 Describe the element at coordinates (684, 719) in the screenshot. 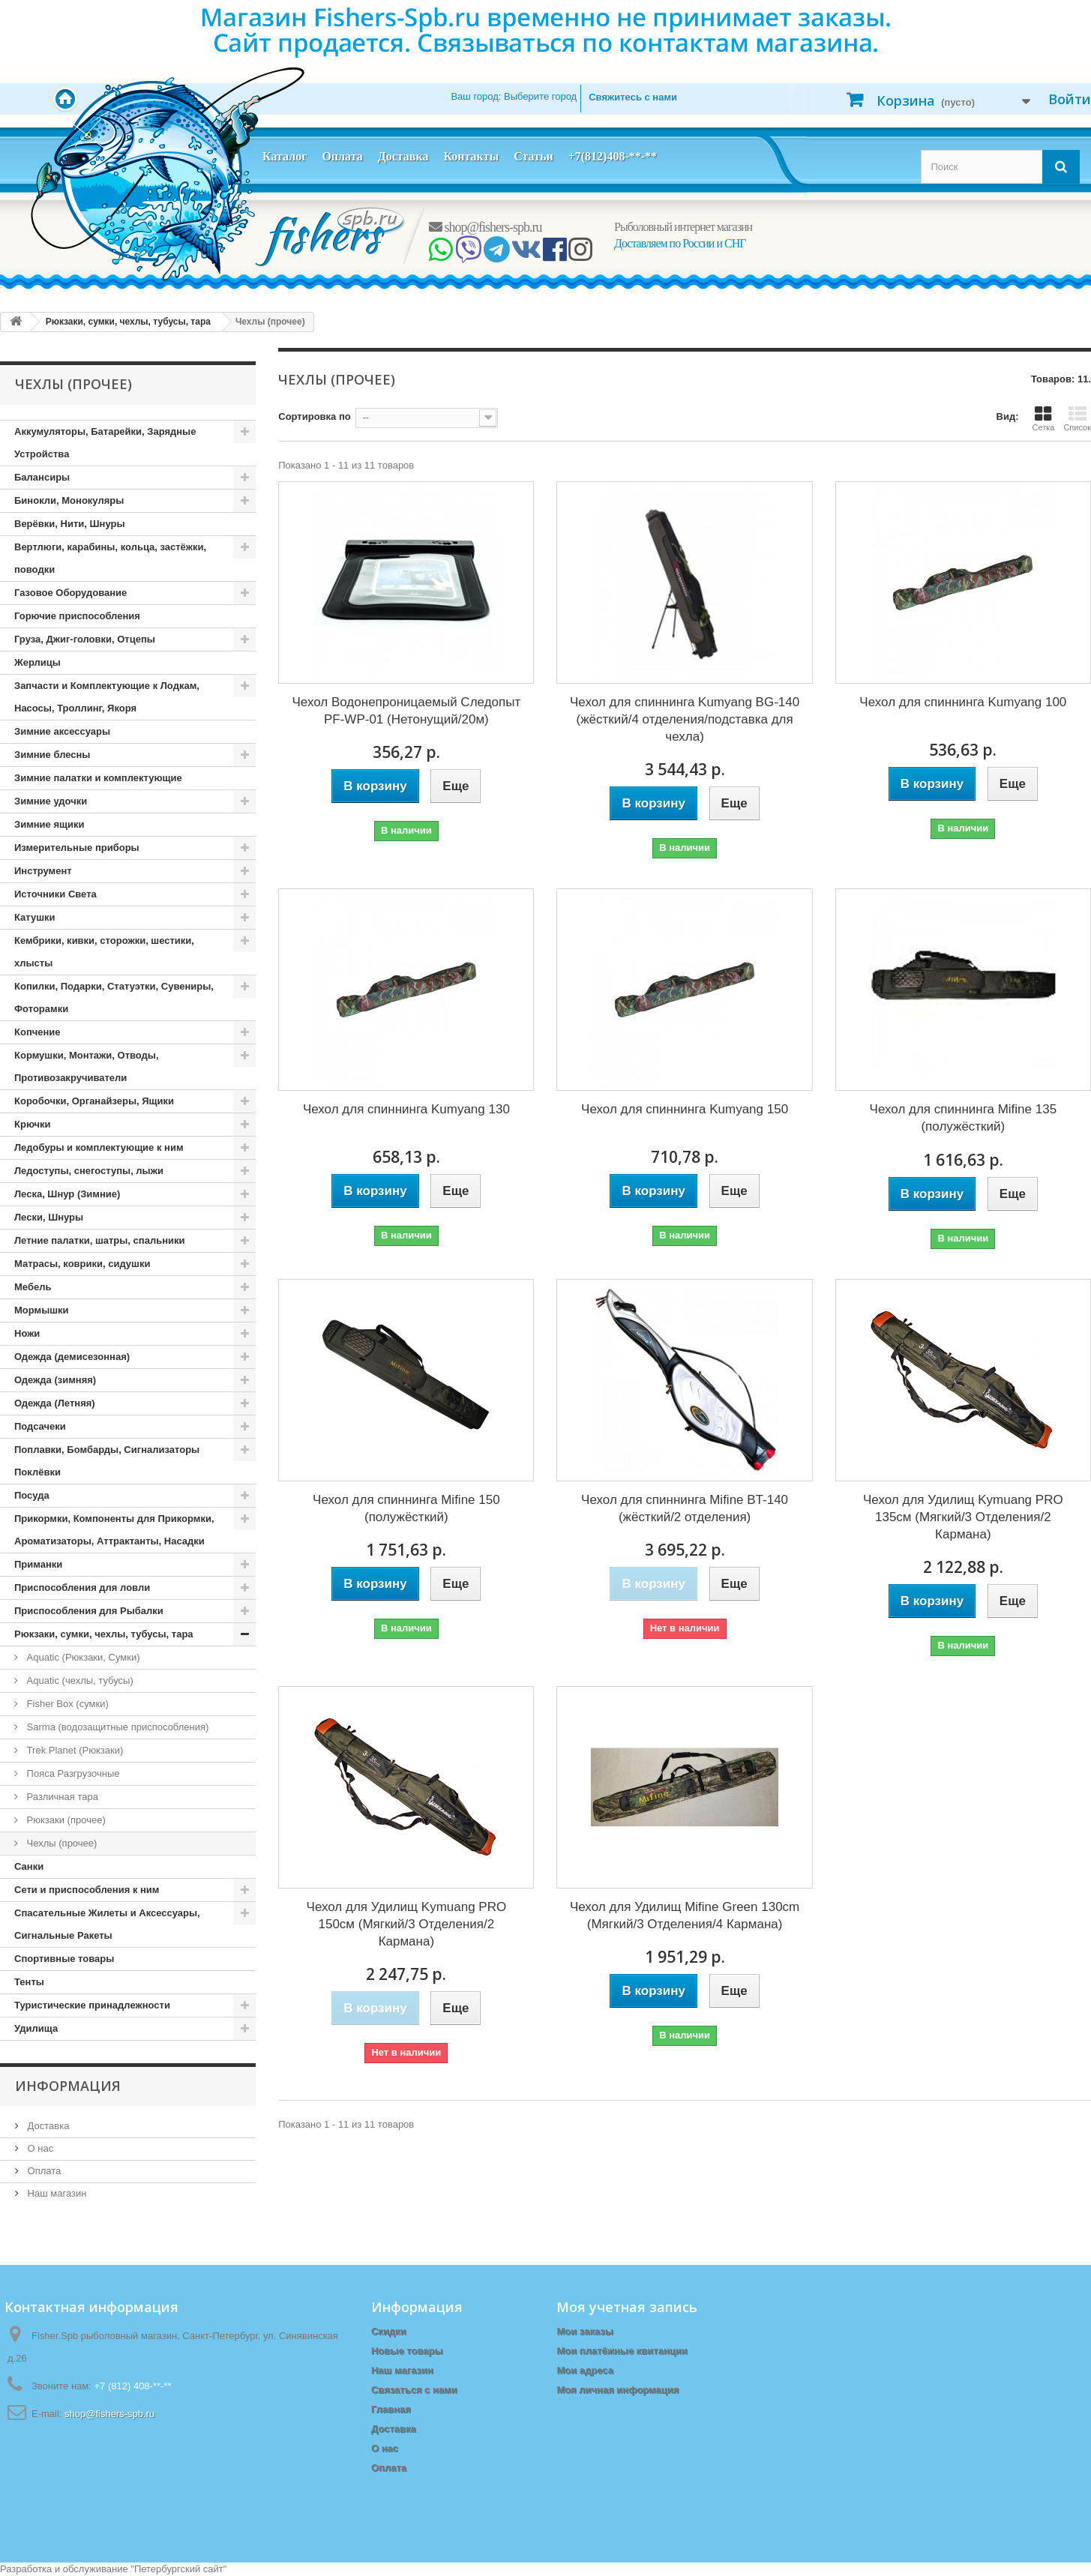

I see `Чехол для спиннинга Kumyang BG-140 (жёсткий/4 отделения/подставка для чехла)` at that location.